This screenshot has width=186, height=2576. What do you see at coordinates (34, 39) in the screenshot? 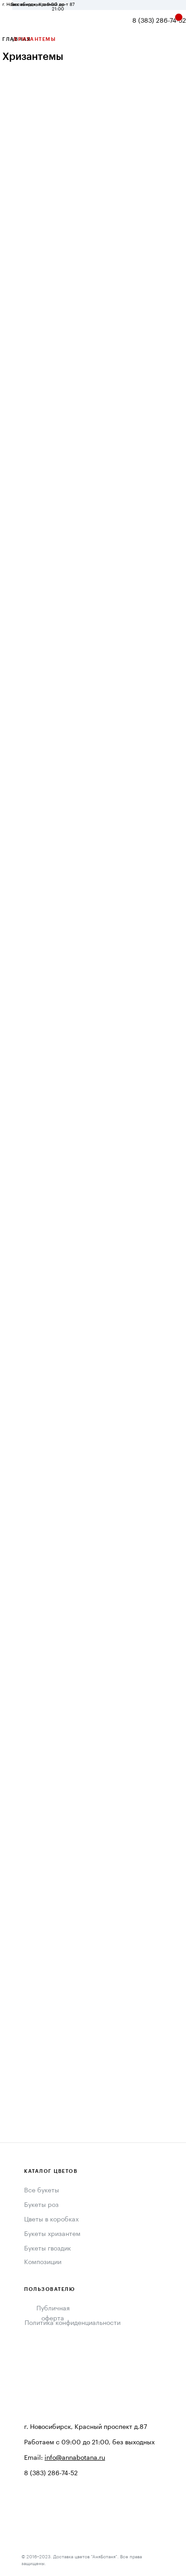
I see `ХРИЗАНТЕМЫ` at bounding box center [34, 39].